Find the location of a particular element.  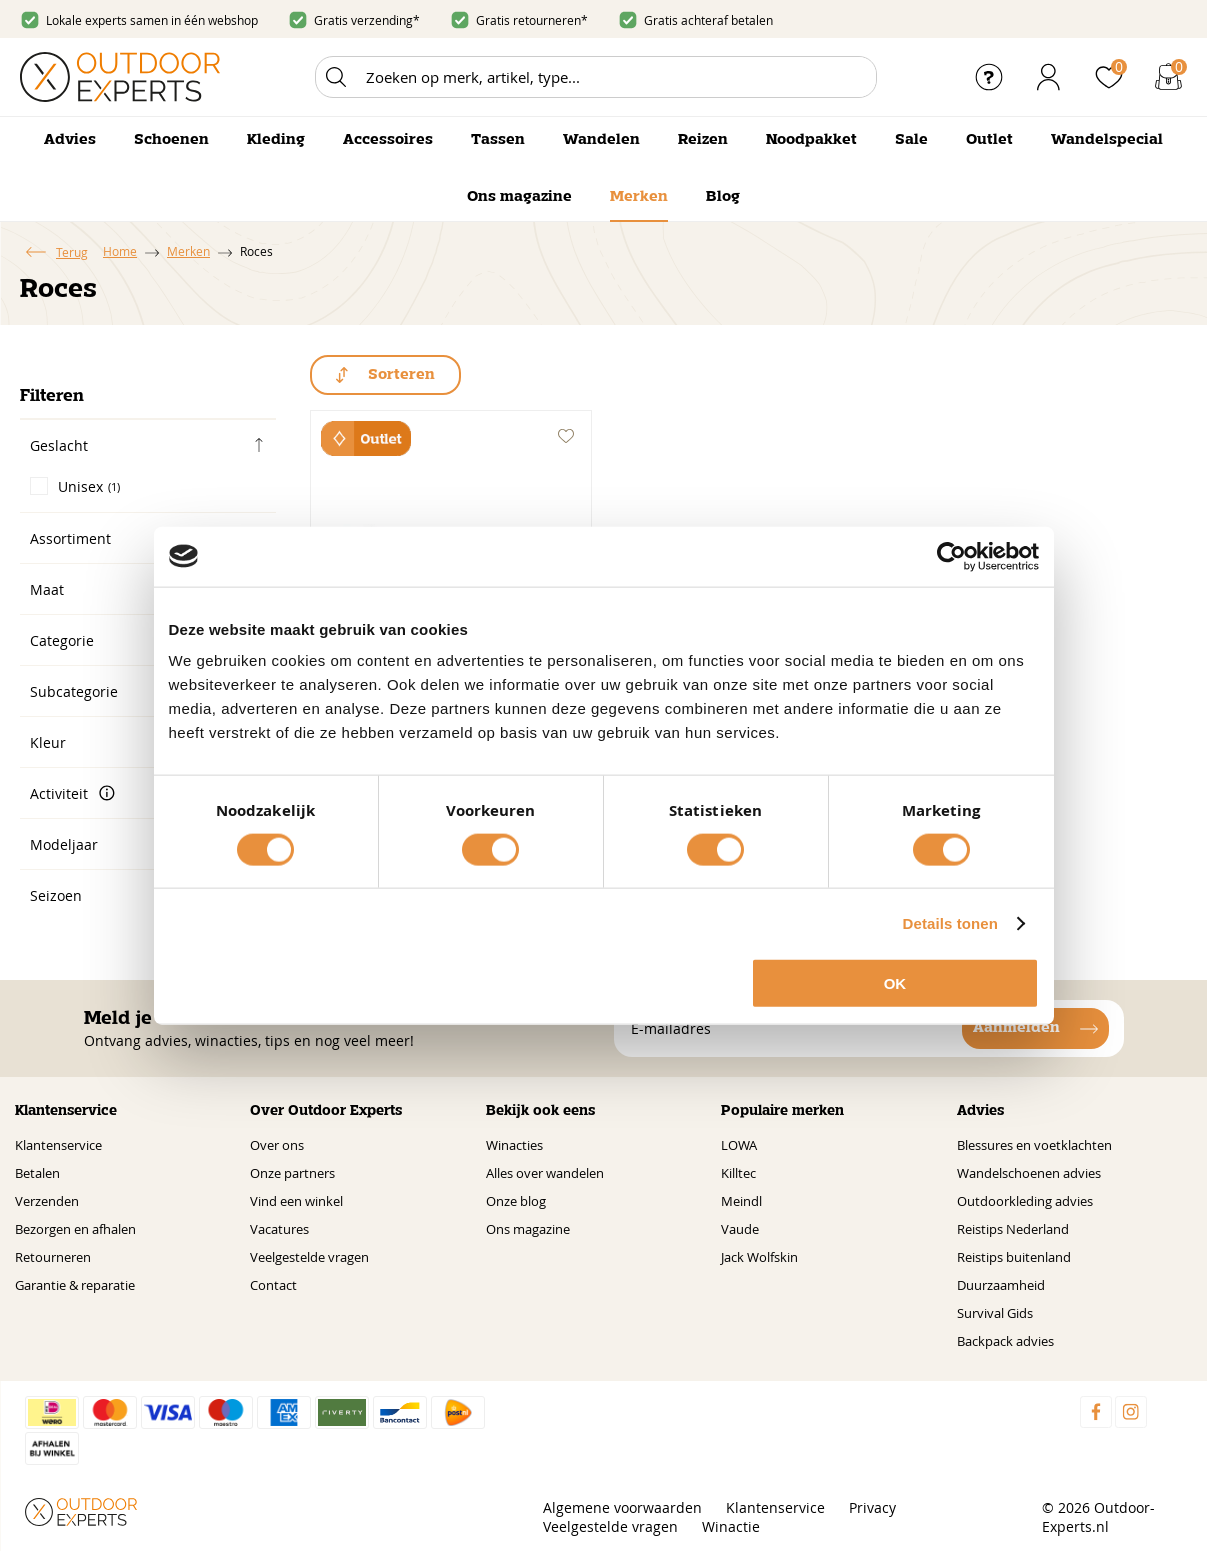

Klantenservice is located at coordinates (58, 1145).